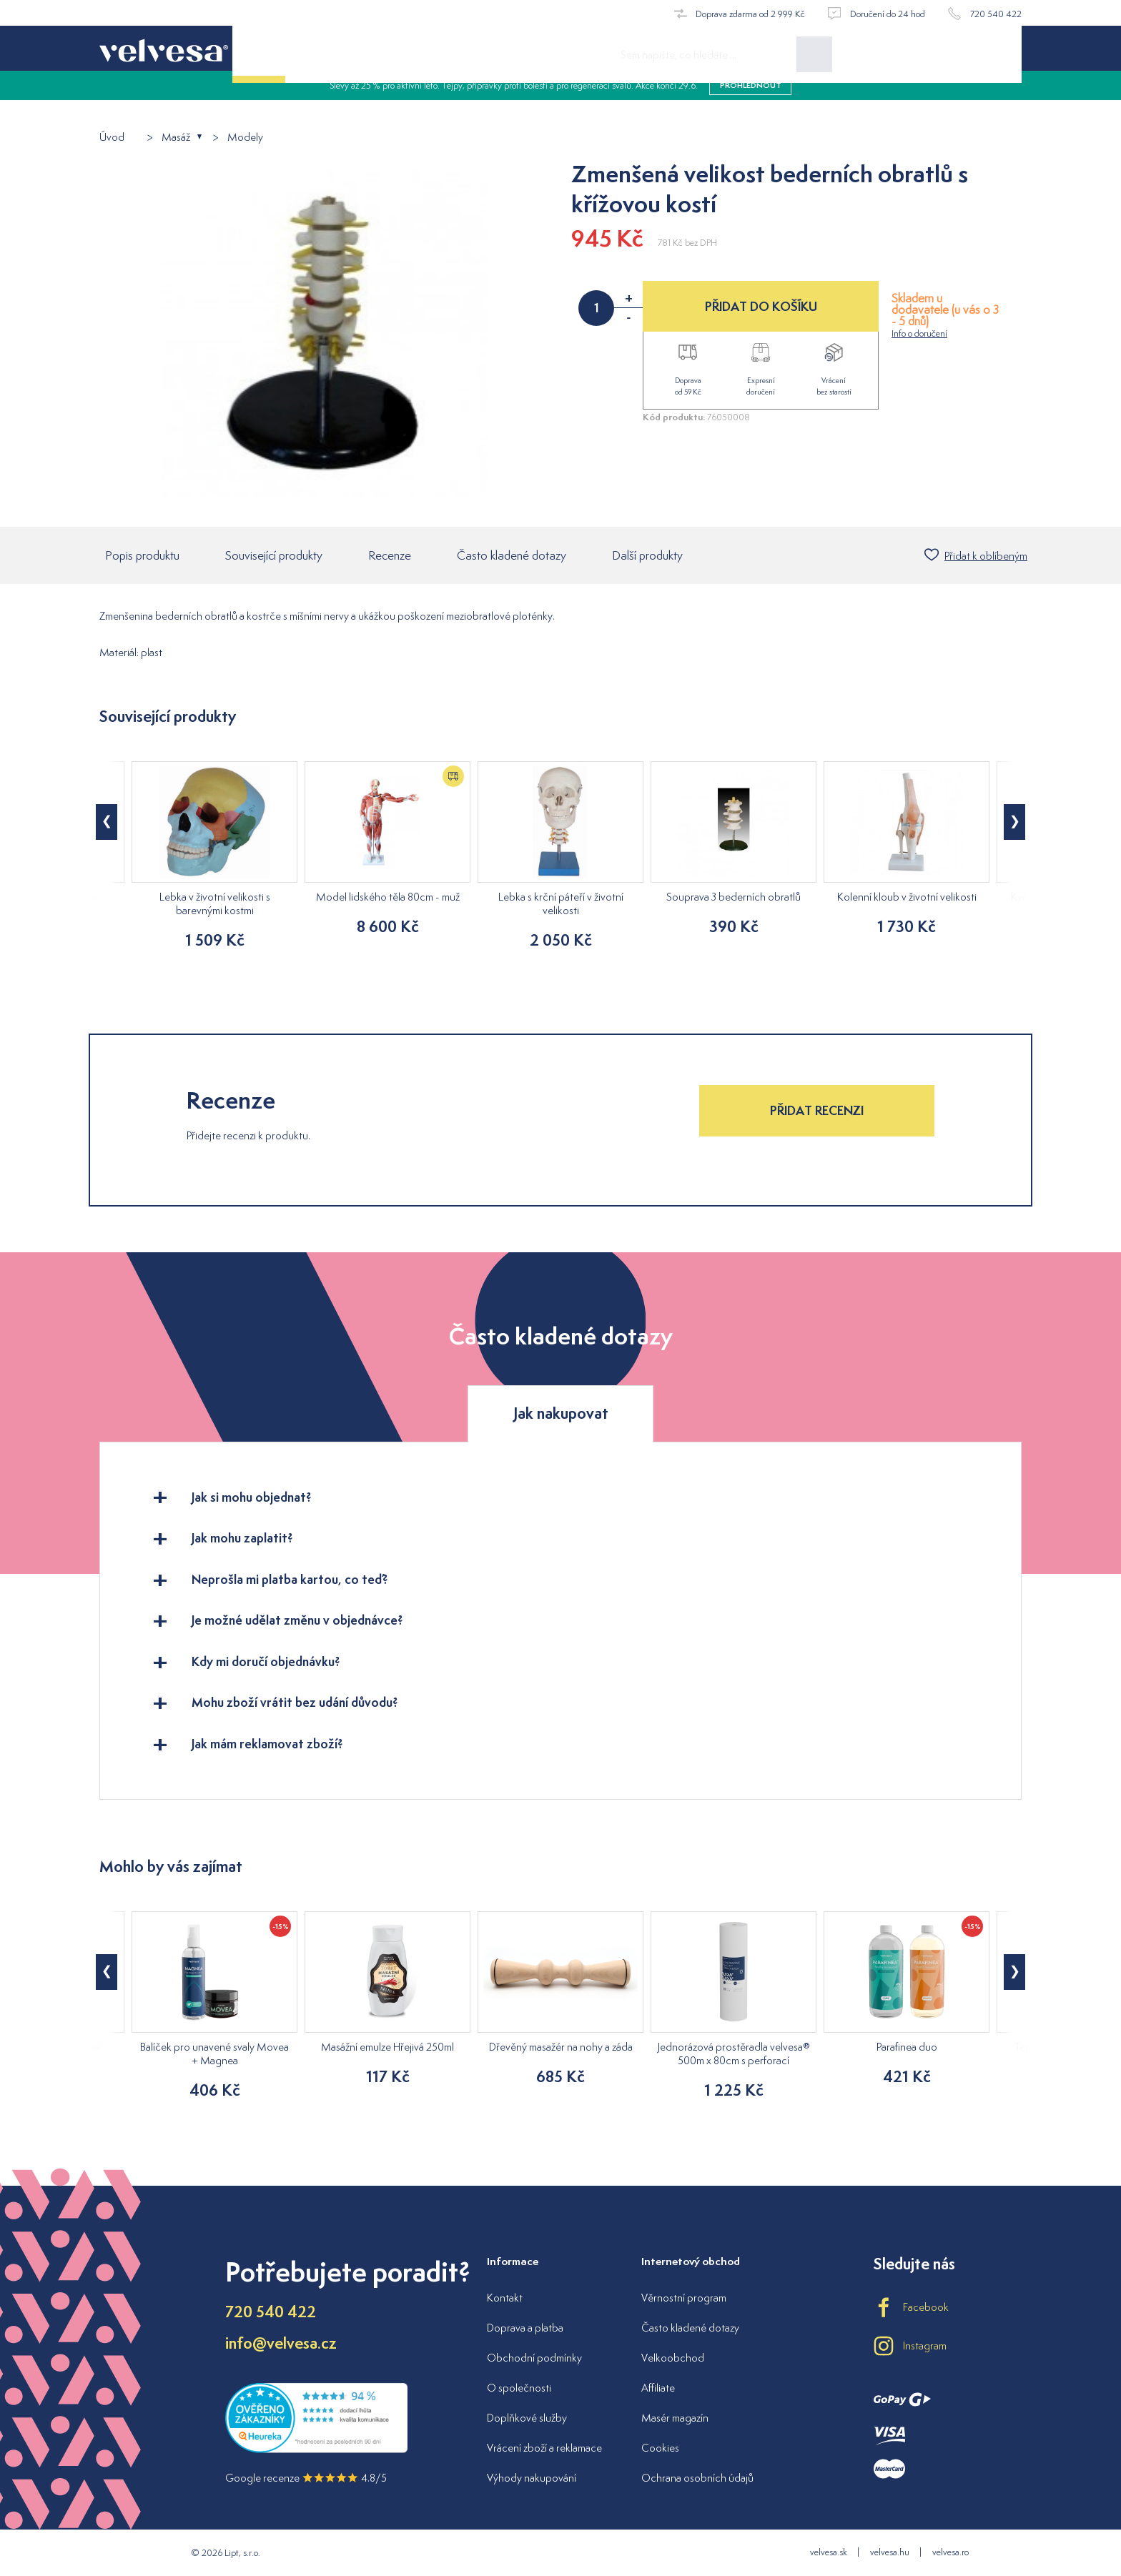 The height and width of the screenshot is (2576, 1121). What do you see at coordinates (658, 2387) in the screenshot?
I see `Affiliate` at bounding box center [658, 2387].